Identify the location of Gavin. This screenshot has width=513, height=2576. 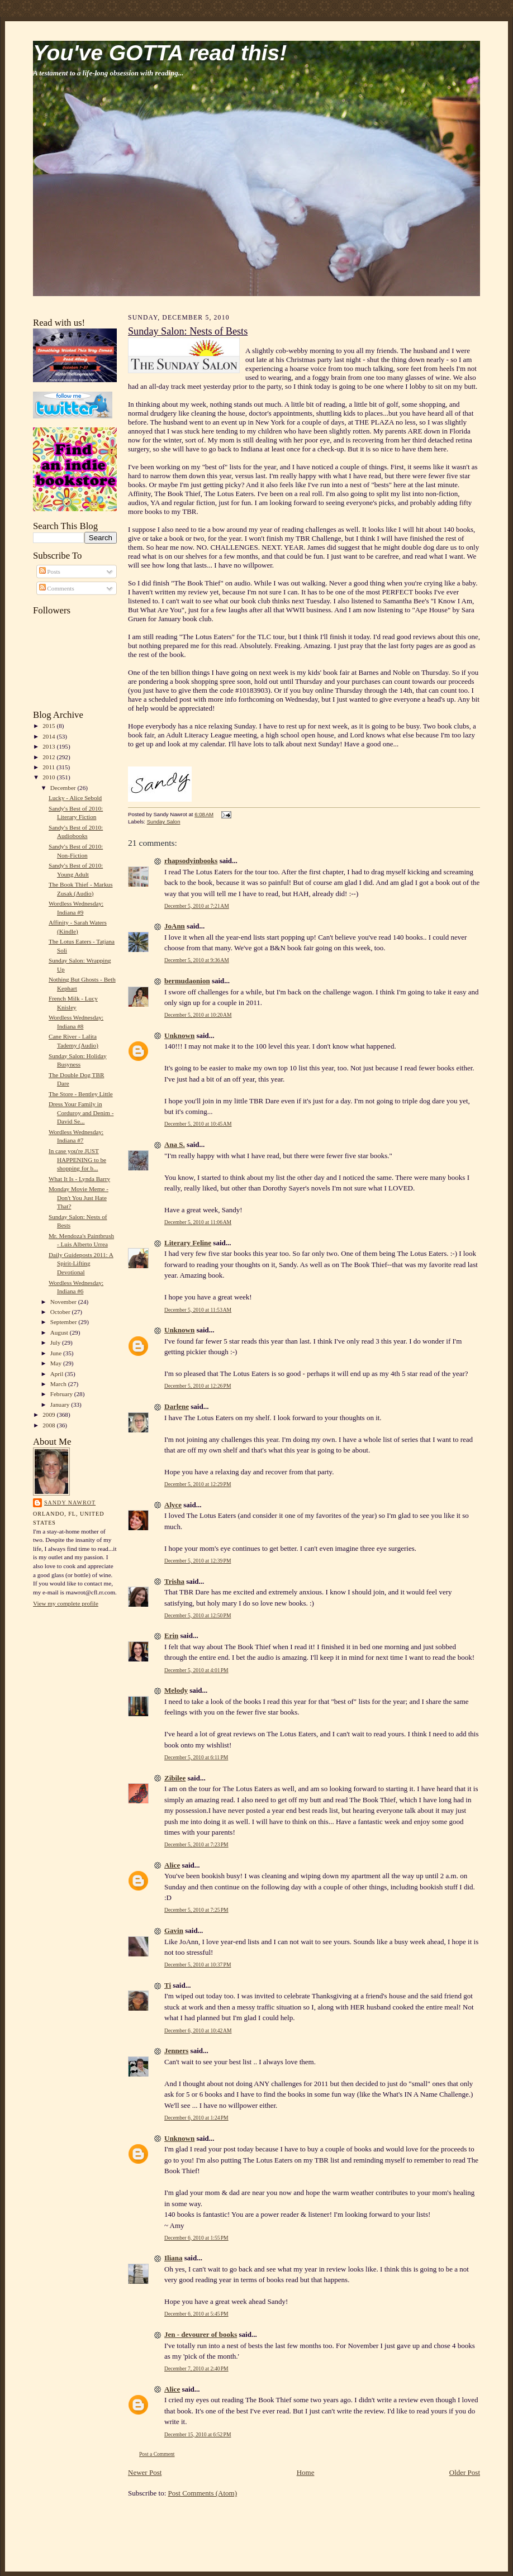
(173, 1930).